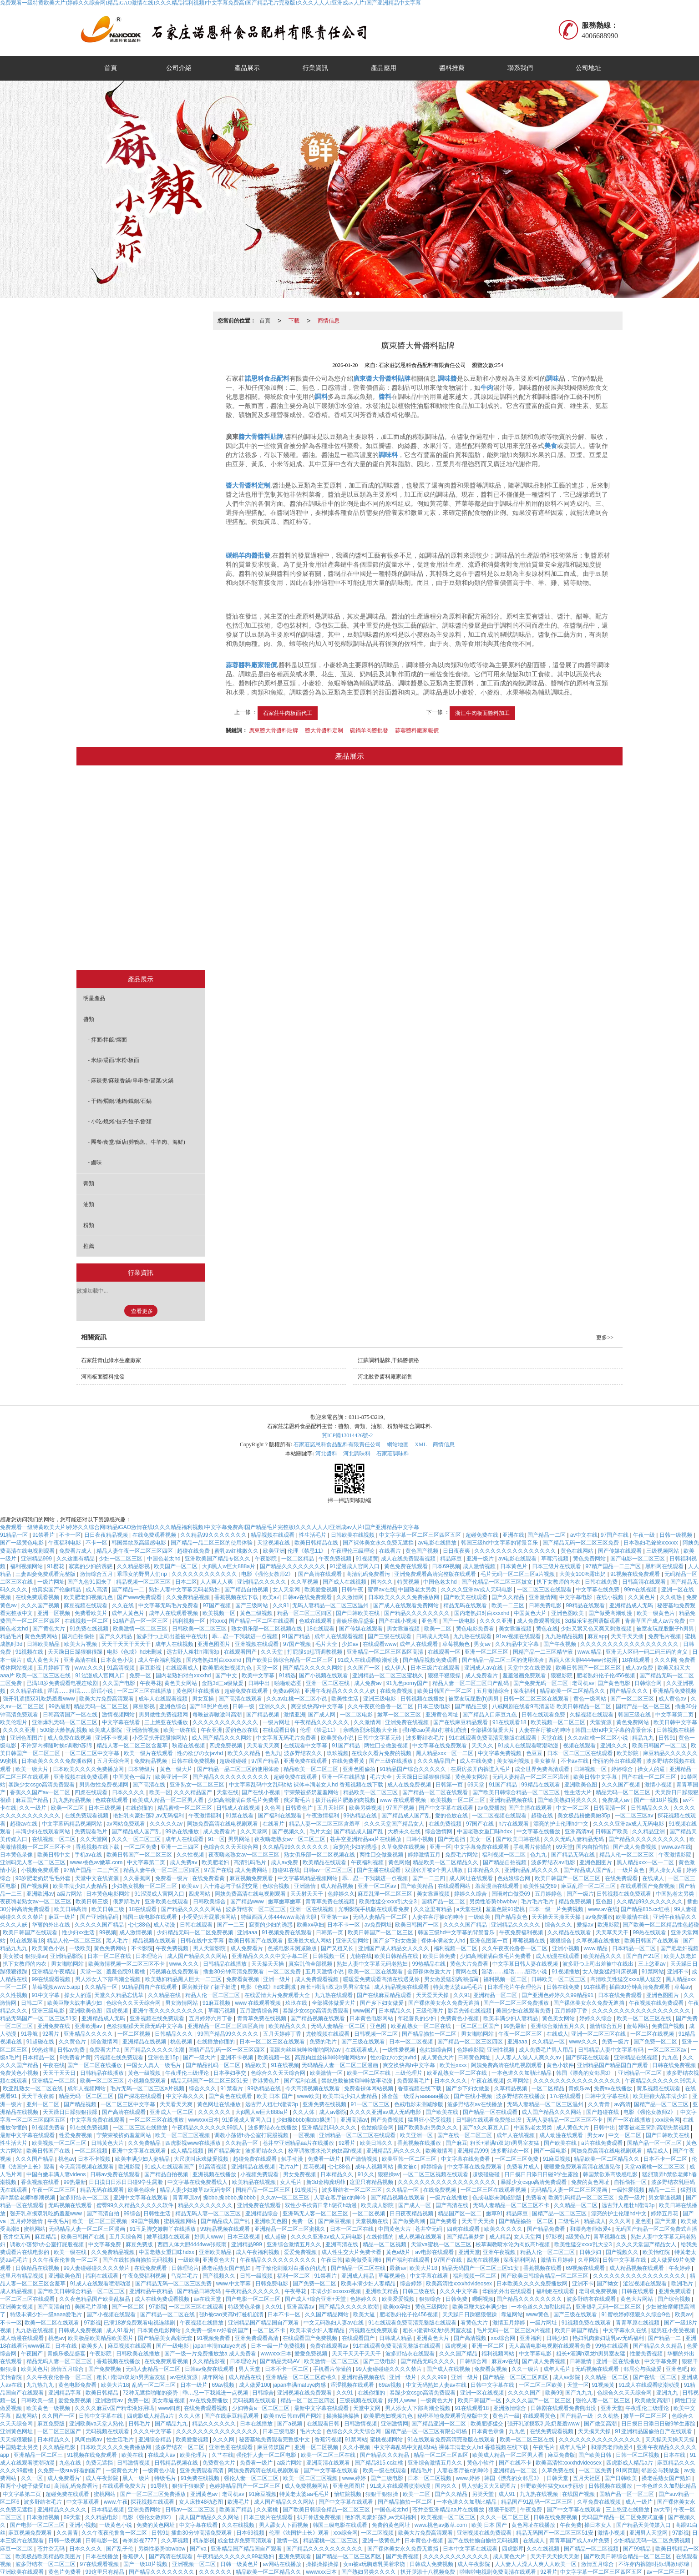 Image resolution: width=699 pixels, height=2576 pixels. What do you see at coordinates (459, 1987) in the screenshot?
I see `特黄老太婆aa毛毛片` at bounding box center [459, 1987].